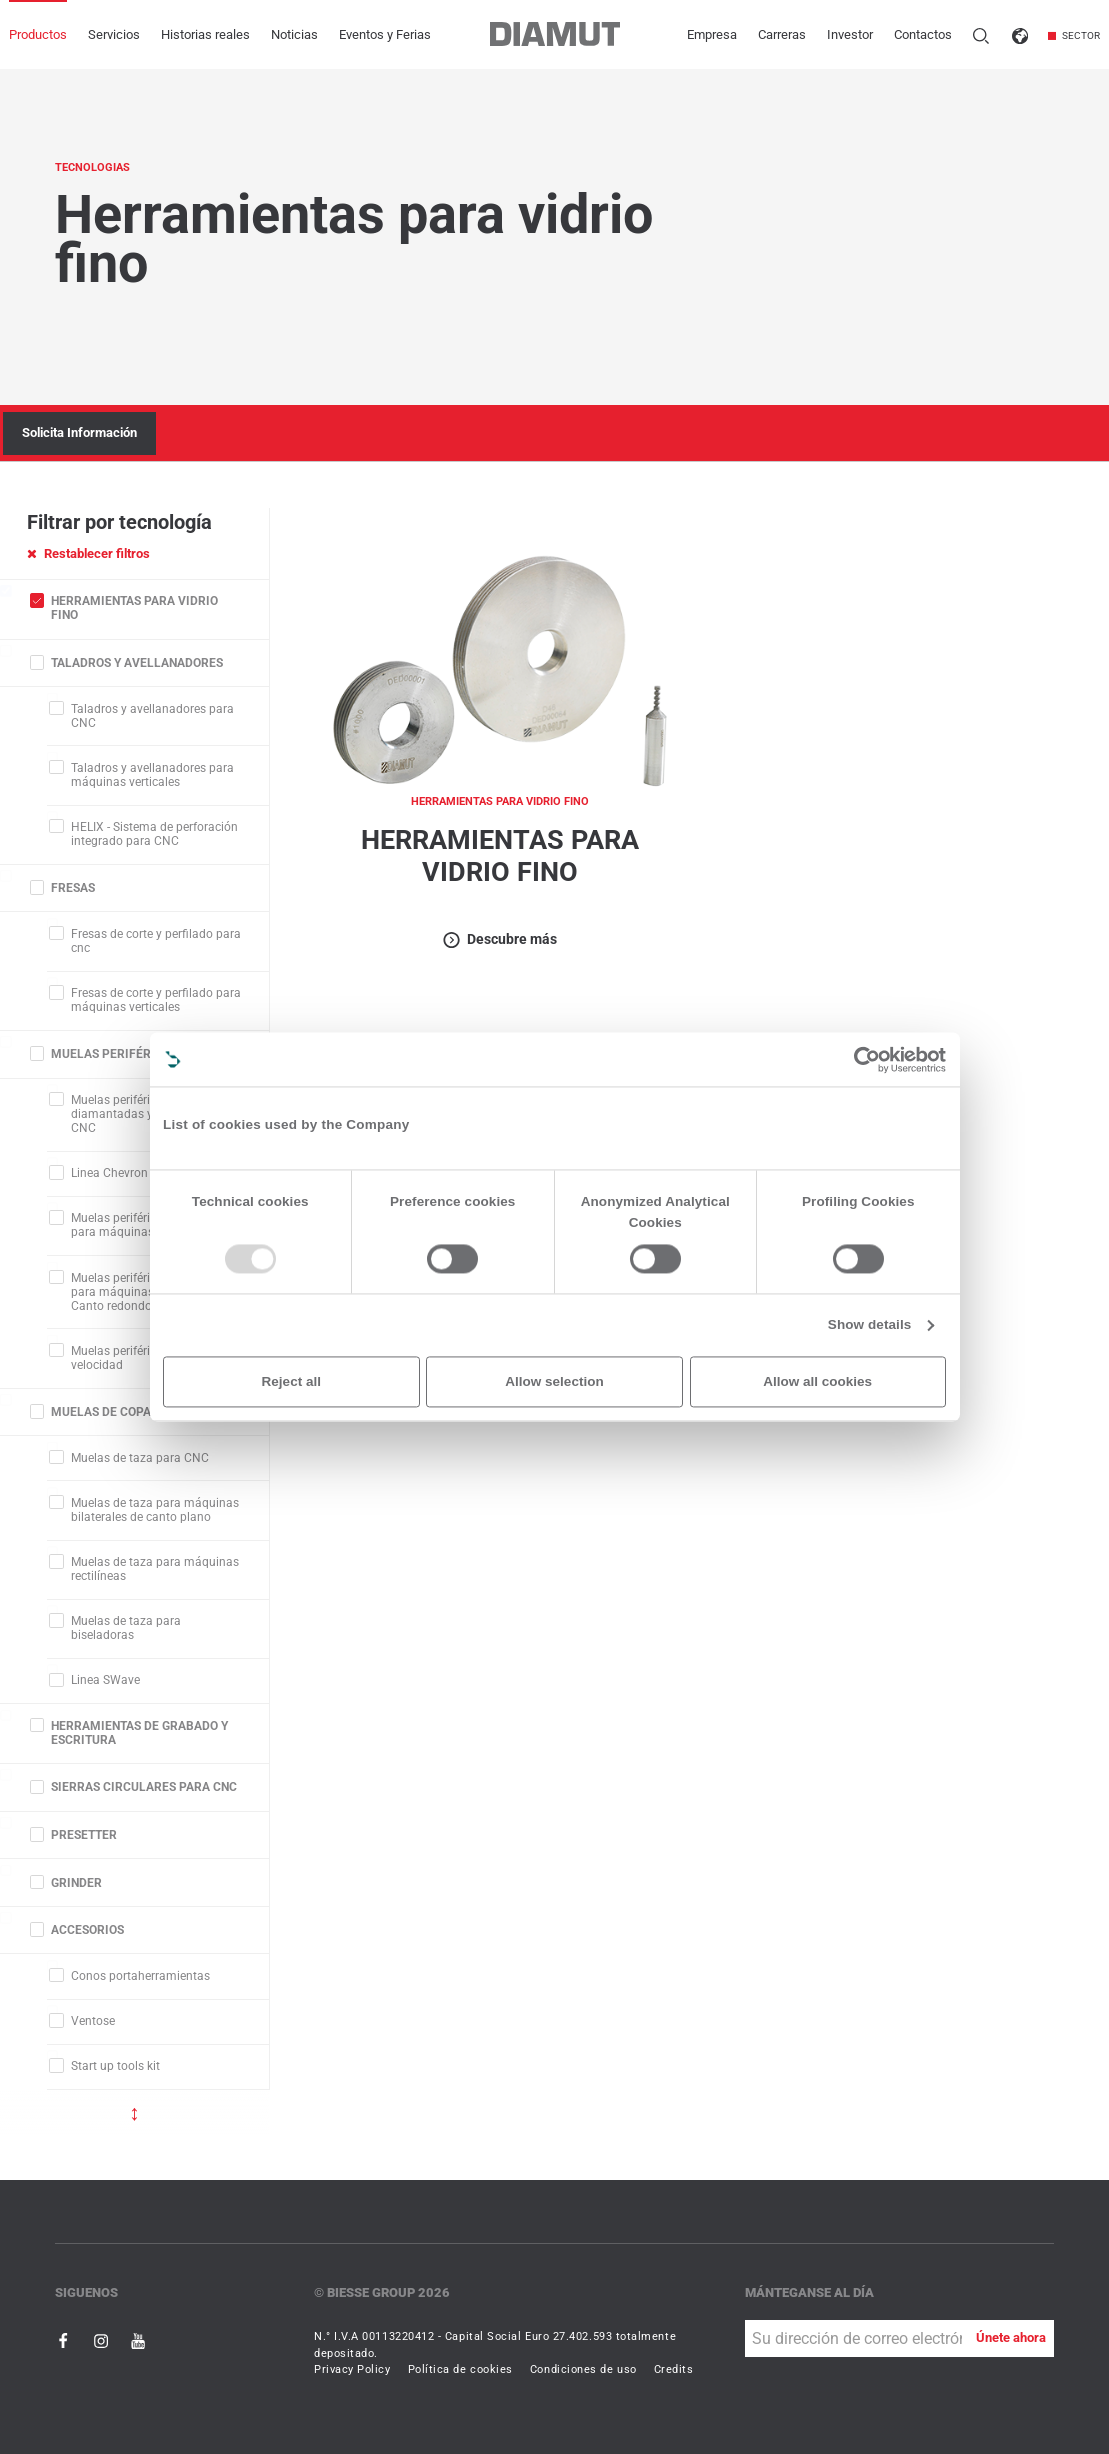  What do you see at coordinates (583, 2369) in the screenshot?
I see `Condiciones de uso` at bounding box center [583, 2369].